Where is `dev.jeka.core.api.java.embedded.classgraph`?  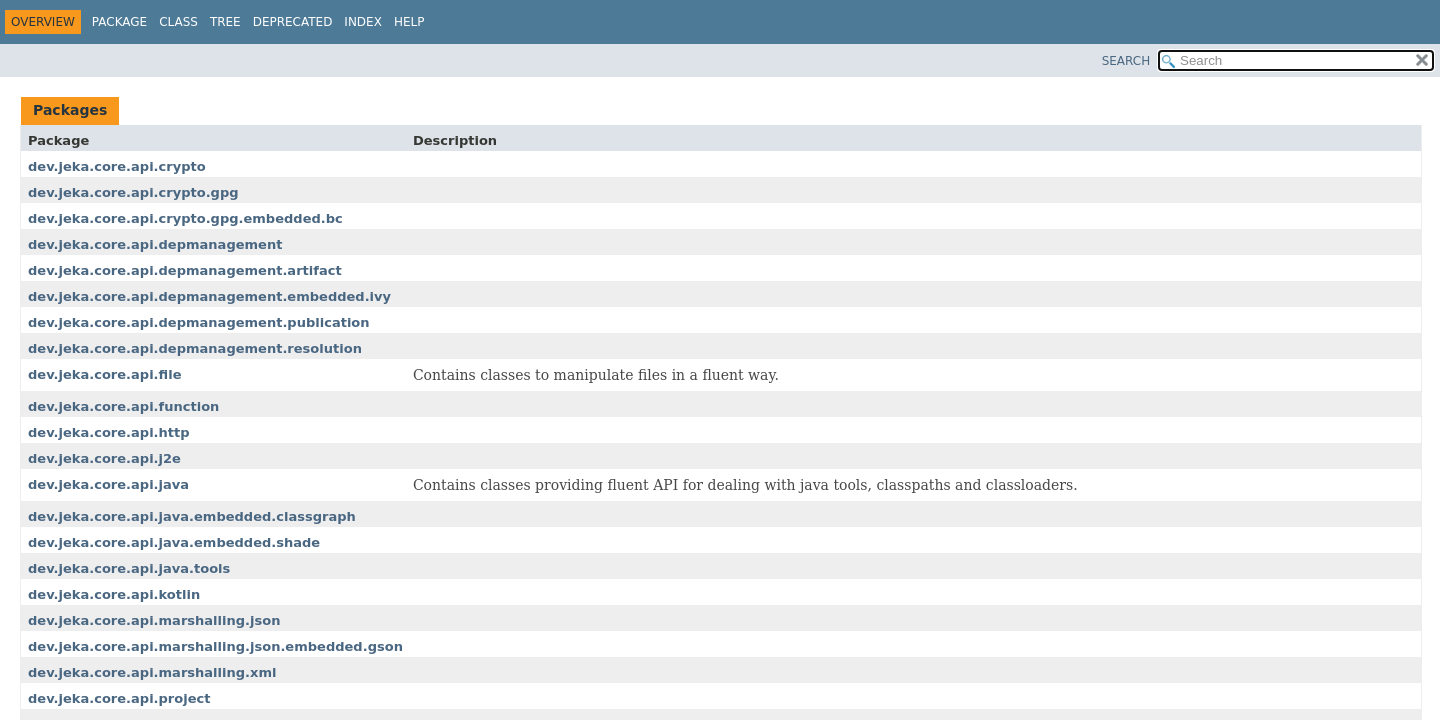
dev.jeka.core.api.java.embedded.classgraph is located at coordinates (192, 516).